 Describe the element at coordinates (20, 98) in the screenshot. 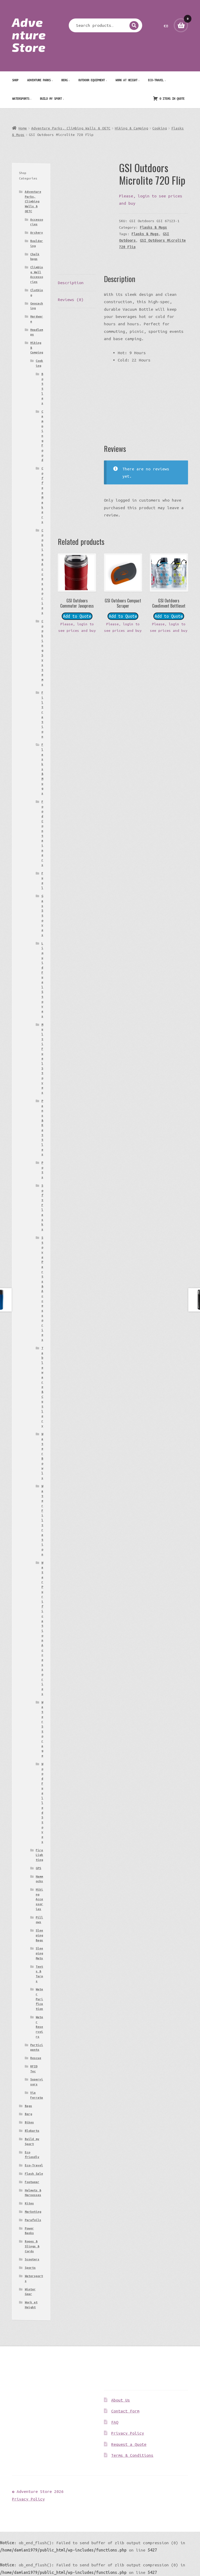

I see `Watersports` at that location.